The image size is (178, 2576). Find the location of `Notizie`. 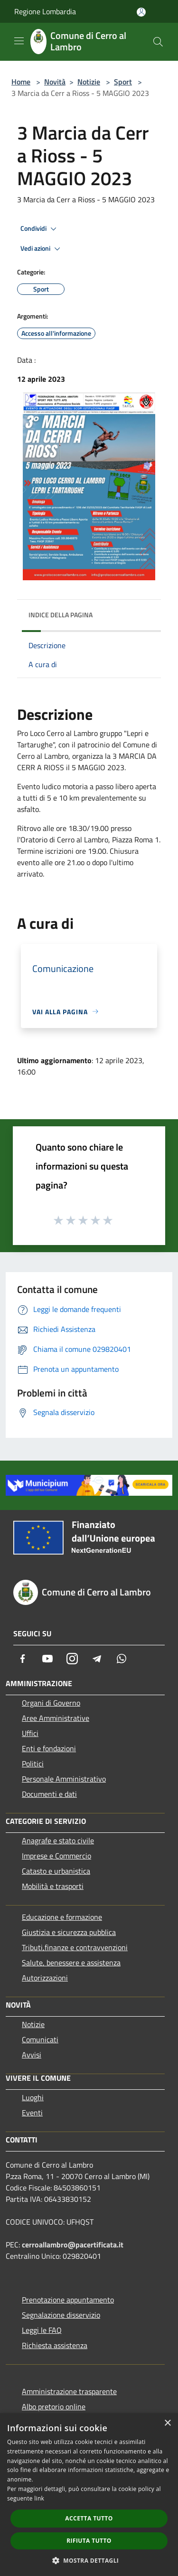

Notizie is located at coordinates (88, 81).